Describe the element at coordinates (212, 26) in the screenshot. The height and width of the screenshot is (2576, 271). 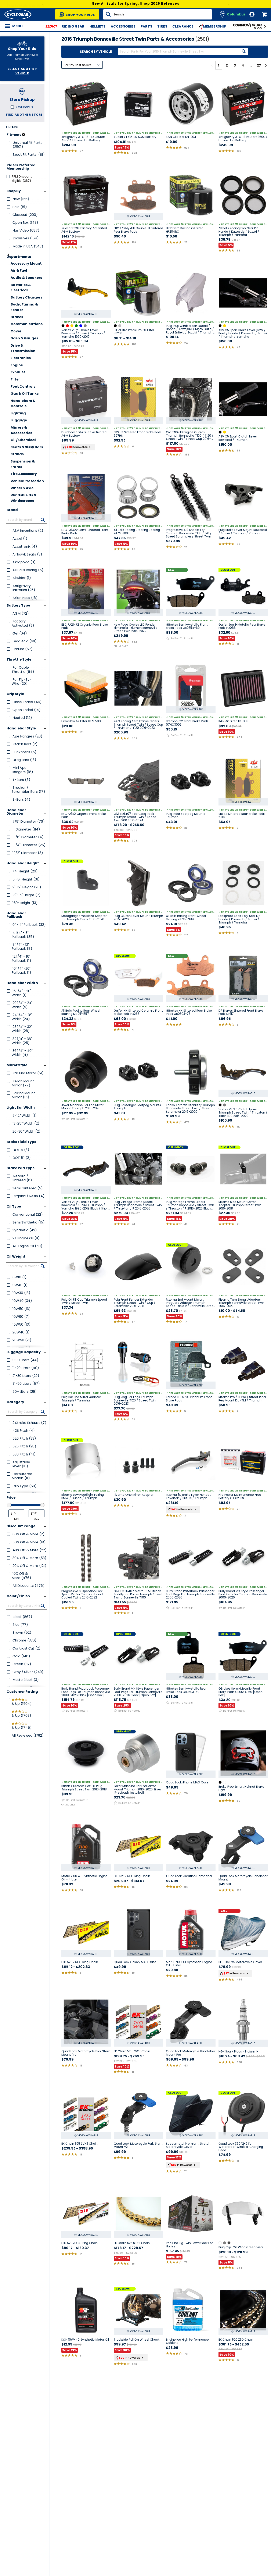
I see `Membership` at that location.